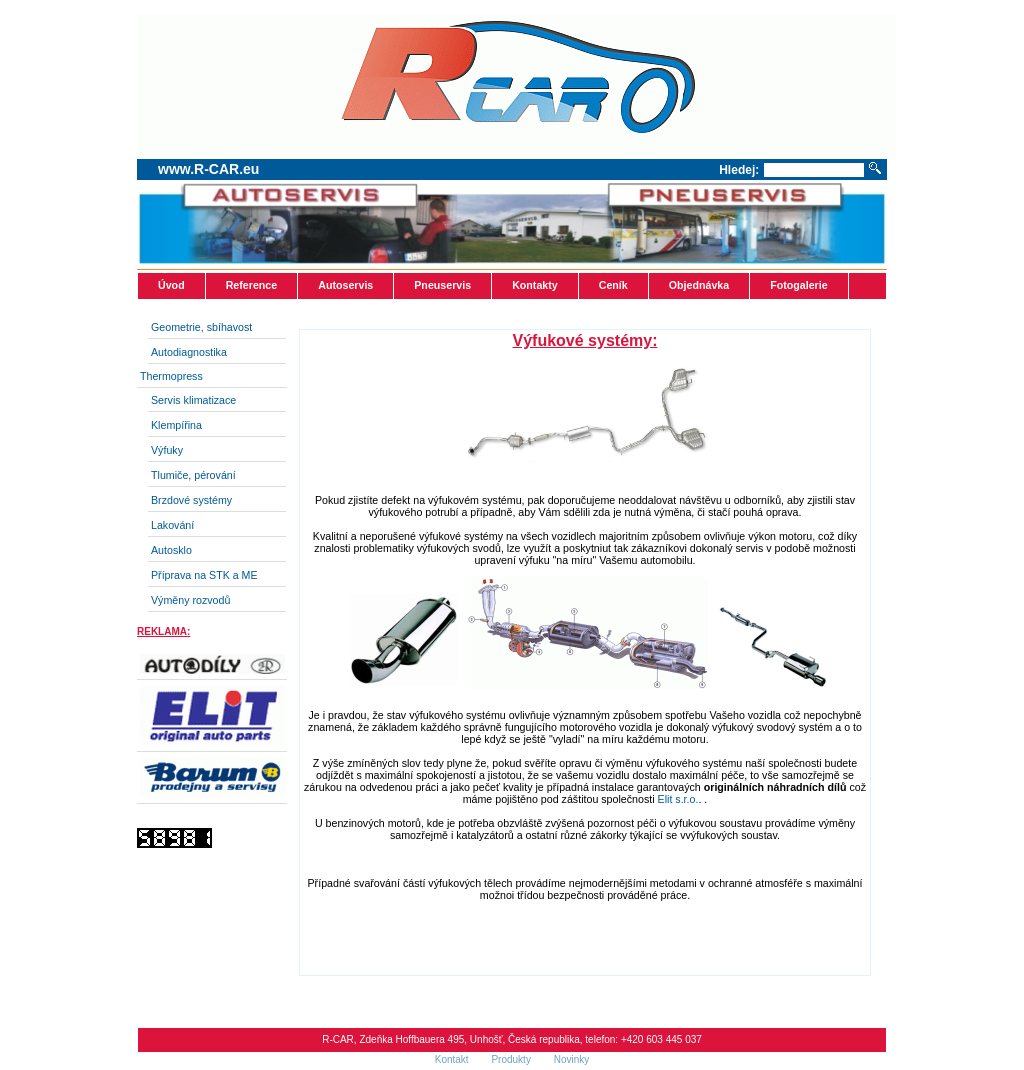 The height and width of the screenshot is (1070, 1024). Describe the element at coordinates (201, 327) in the screenshot. I see `Geometrie, sbíhavost` at that location.